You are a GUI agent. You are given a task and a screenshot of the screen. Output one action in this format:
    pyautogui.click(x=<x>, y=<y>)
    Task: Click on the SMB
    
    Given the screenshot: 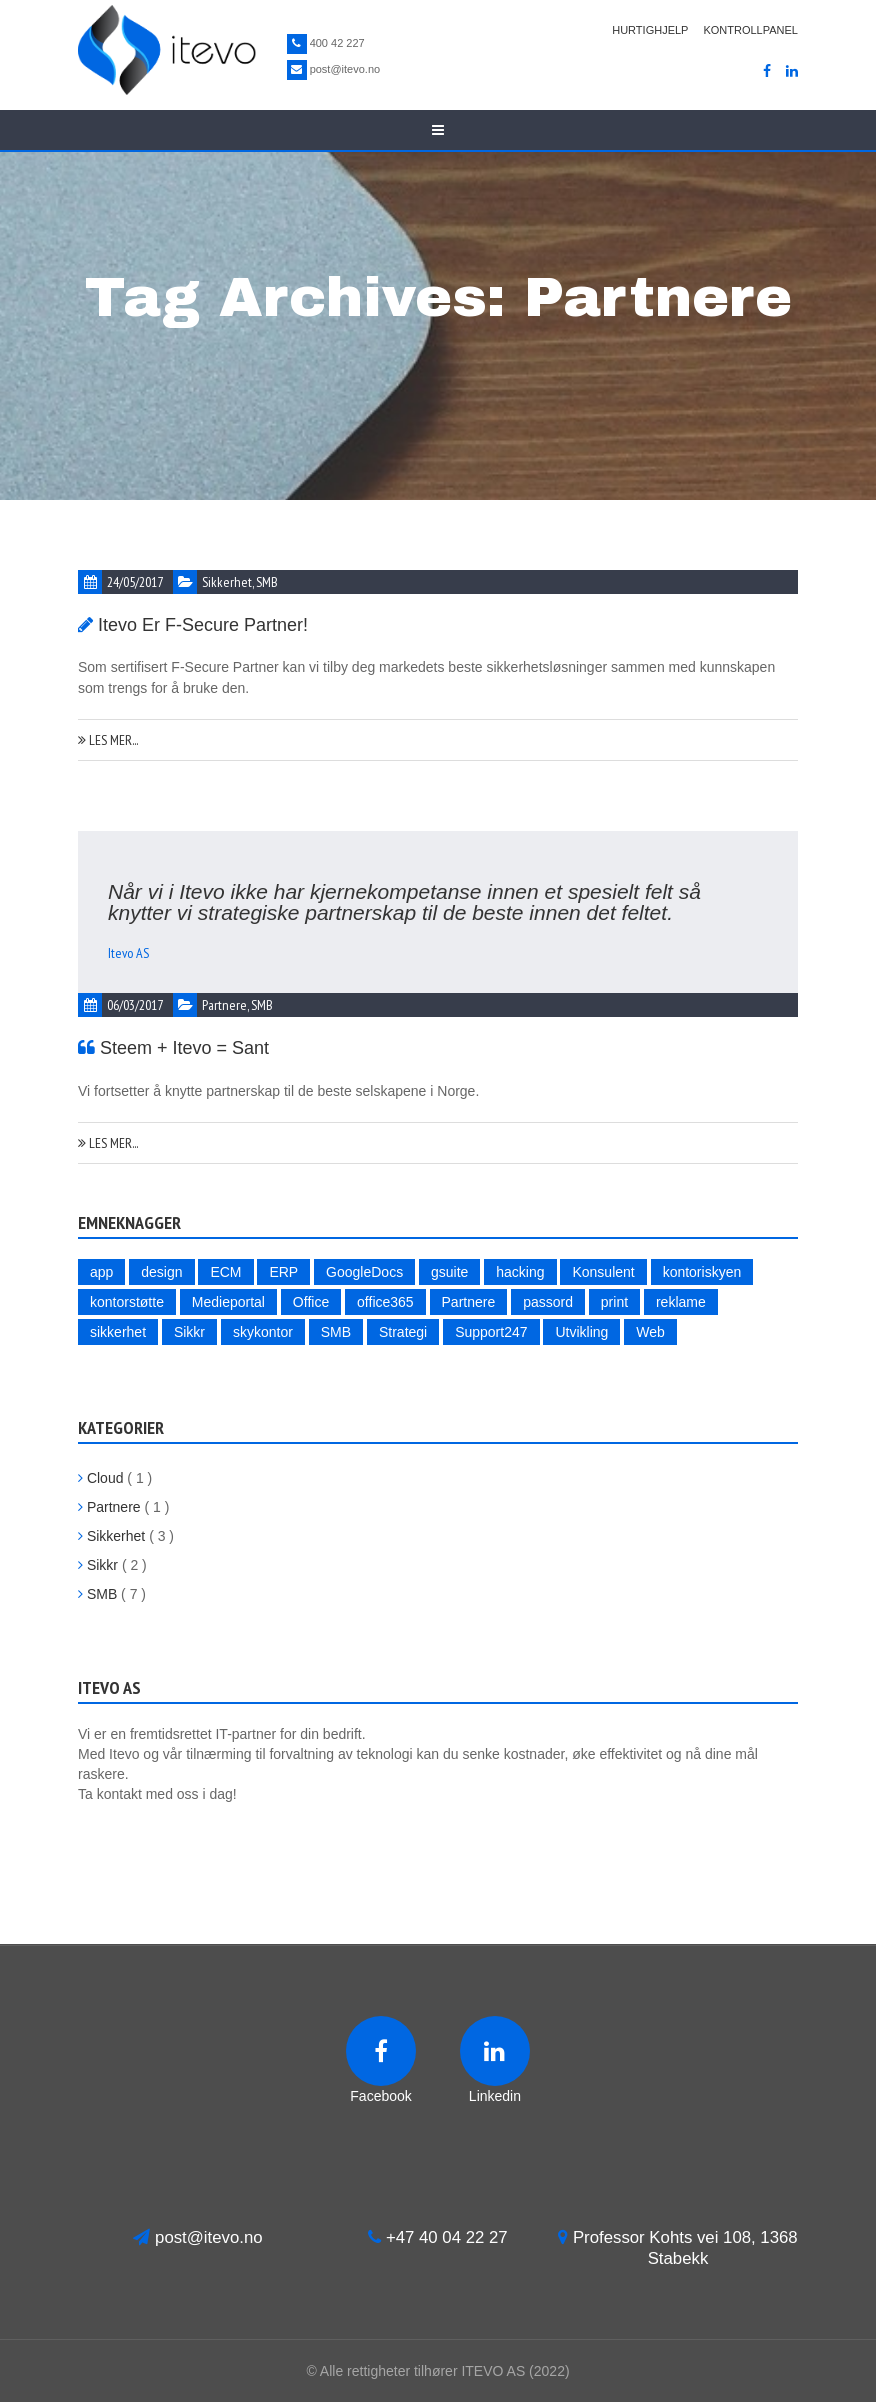 What is the action you would take?
    pyautogui.click(x=267, y=582)
    